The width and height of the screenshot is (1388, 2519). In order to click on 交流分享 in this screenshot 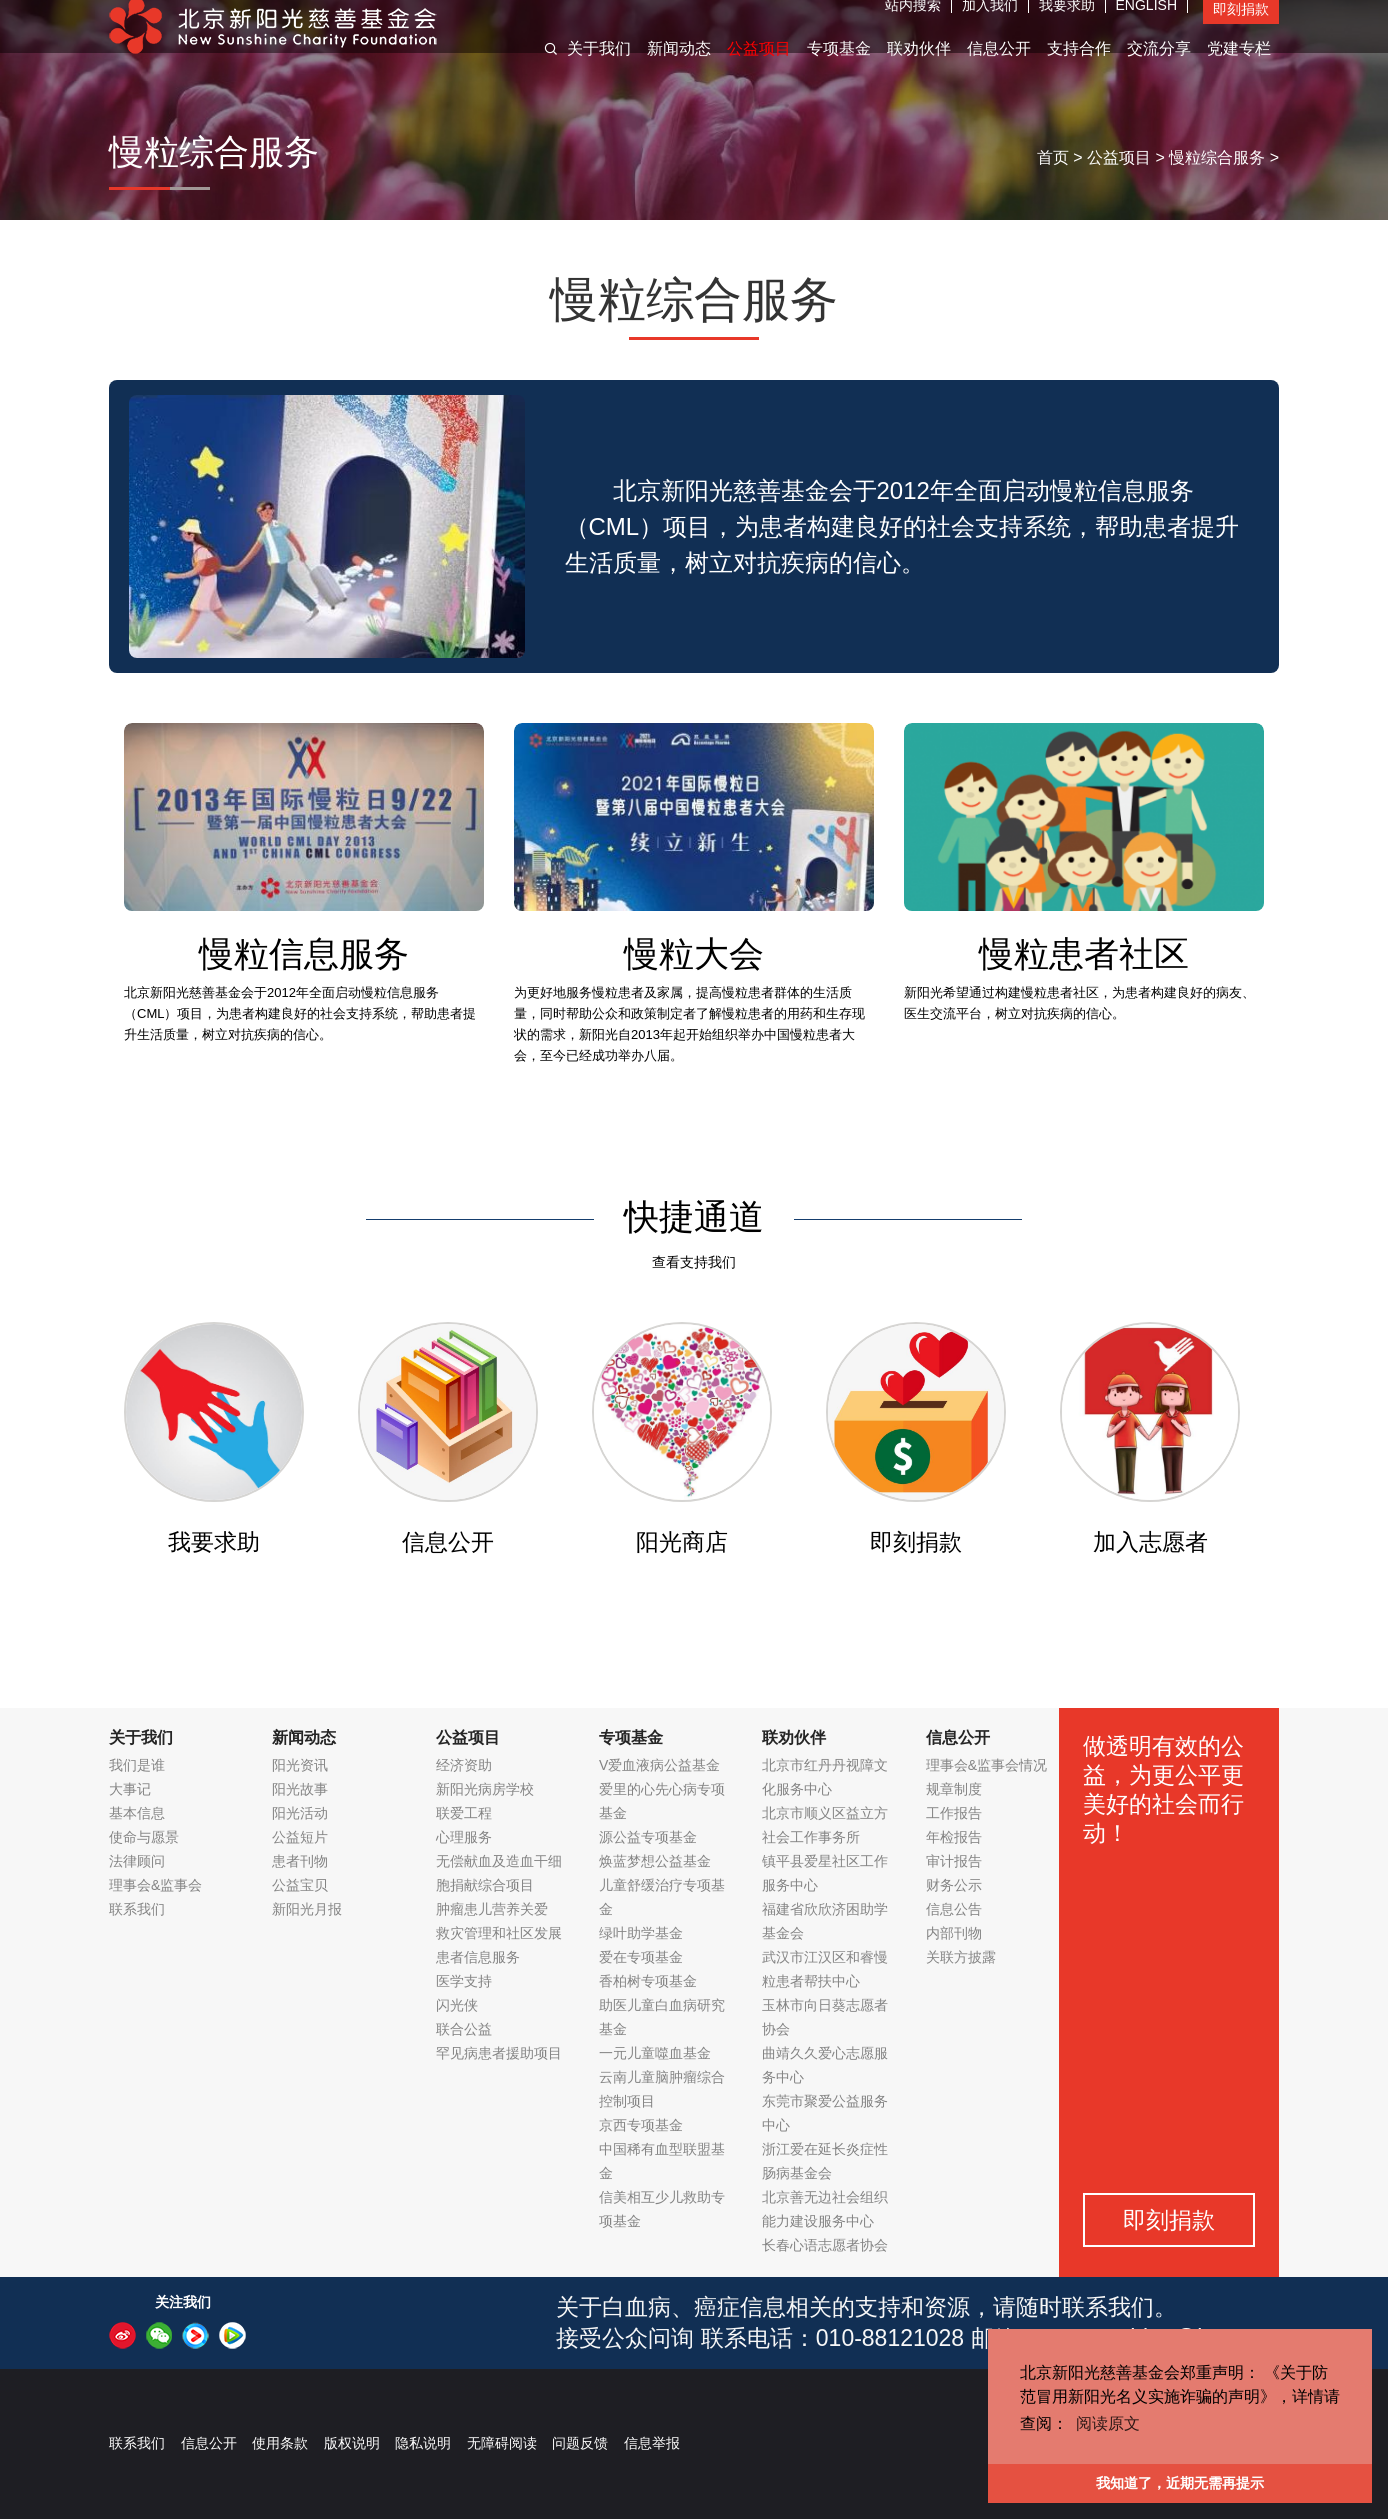, I will do `click(1159, 68)`.